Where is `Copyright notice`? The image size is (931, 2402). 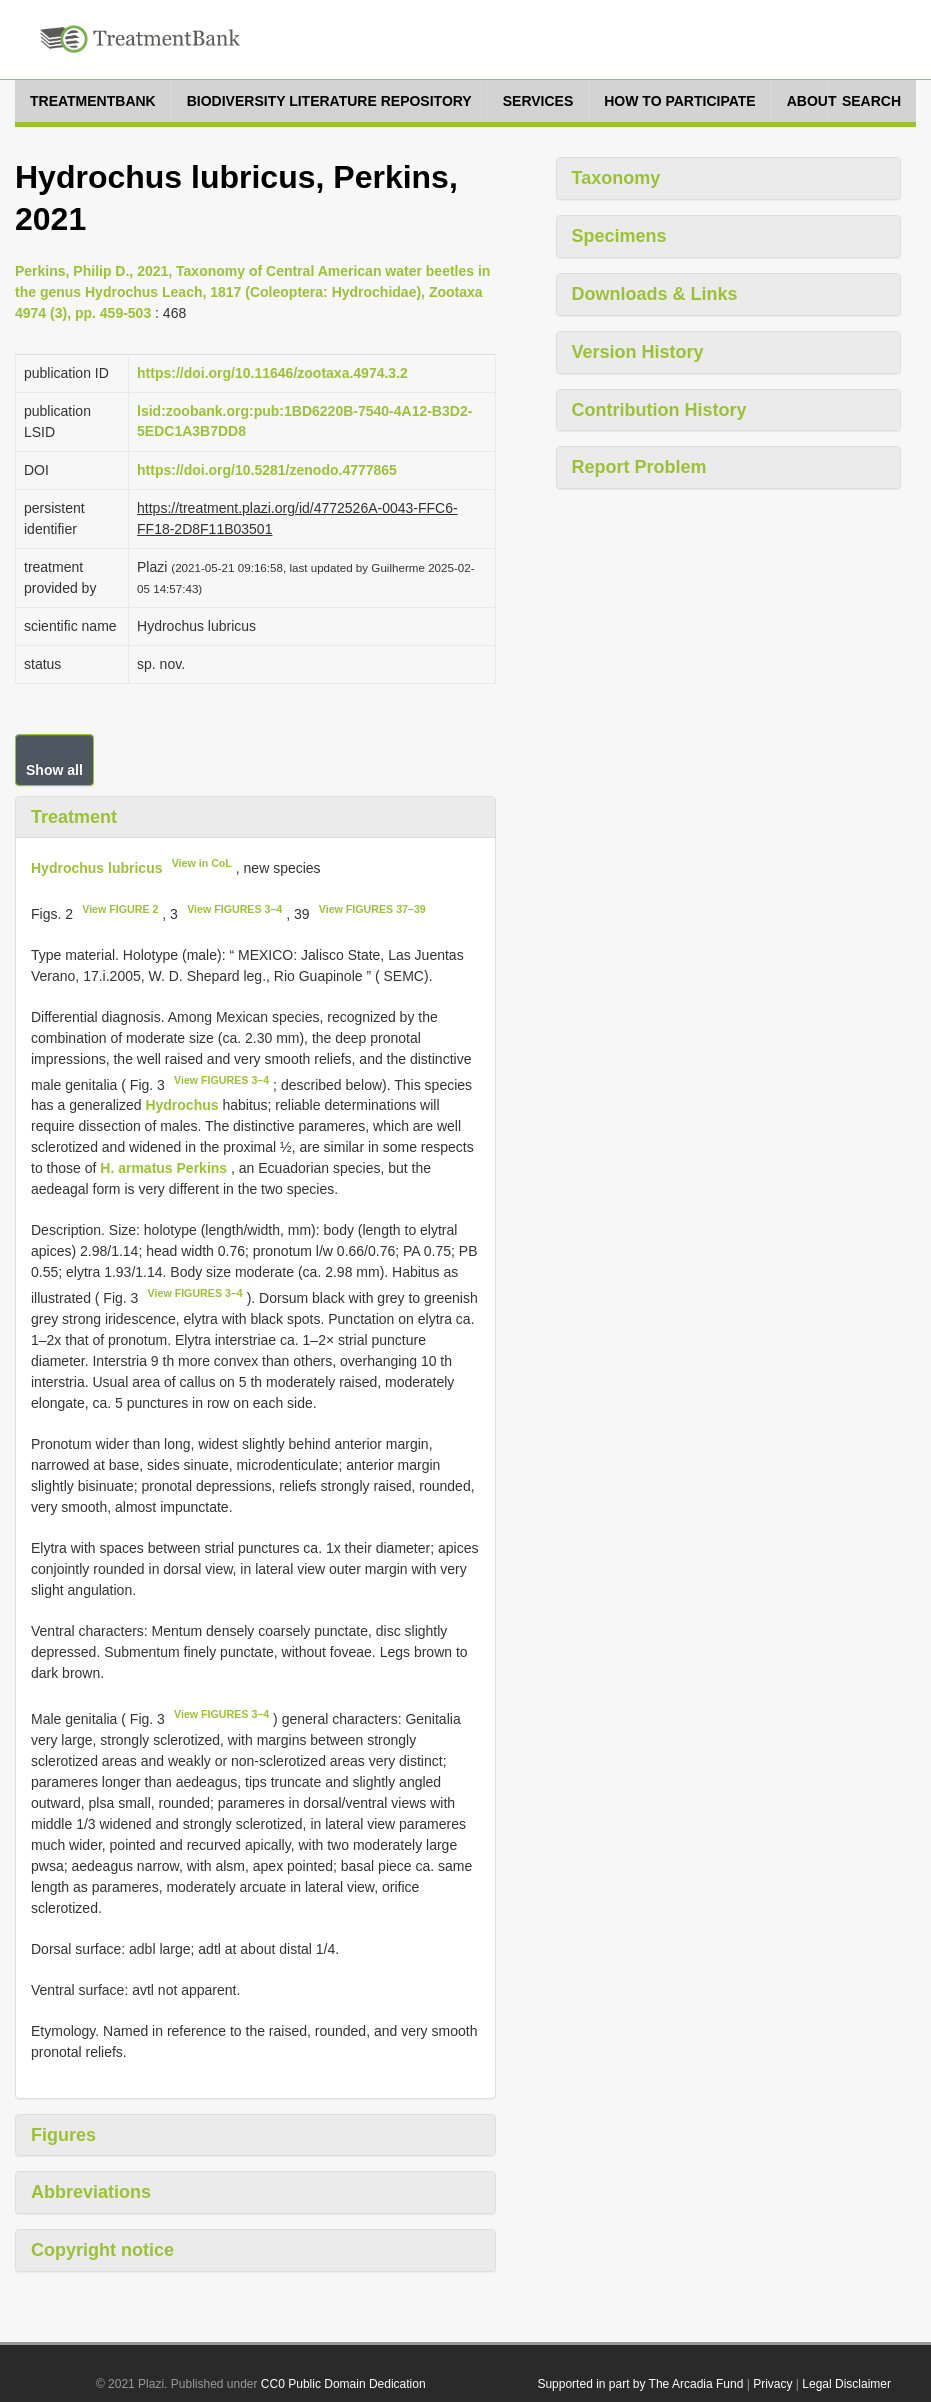
Copyright notice is located at coordinates (102, 2250).